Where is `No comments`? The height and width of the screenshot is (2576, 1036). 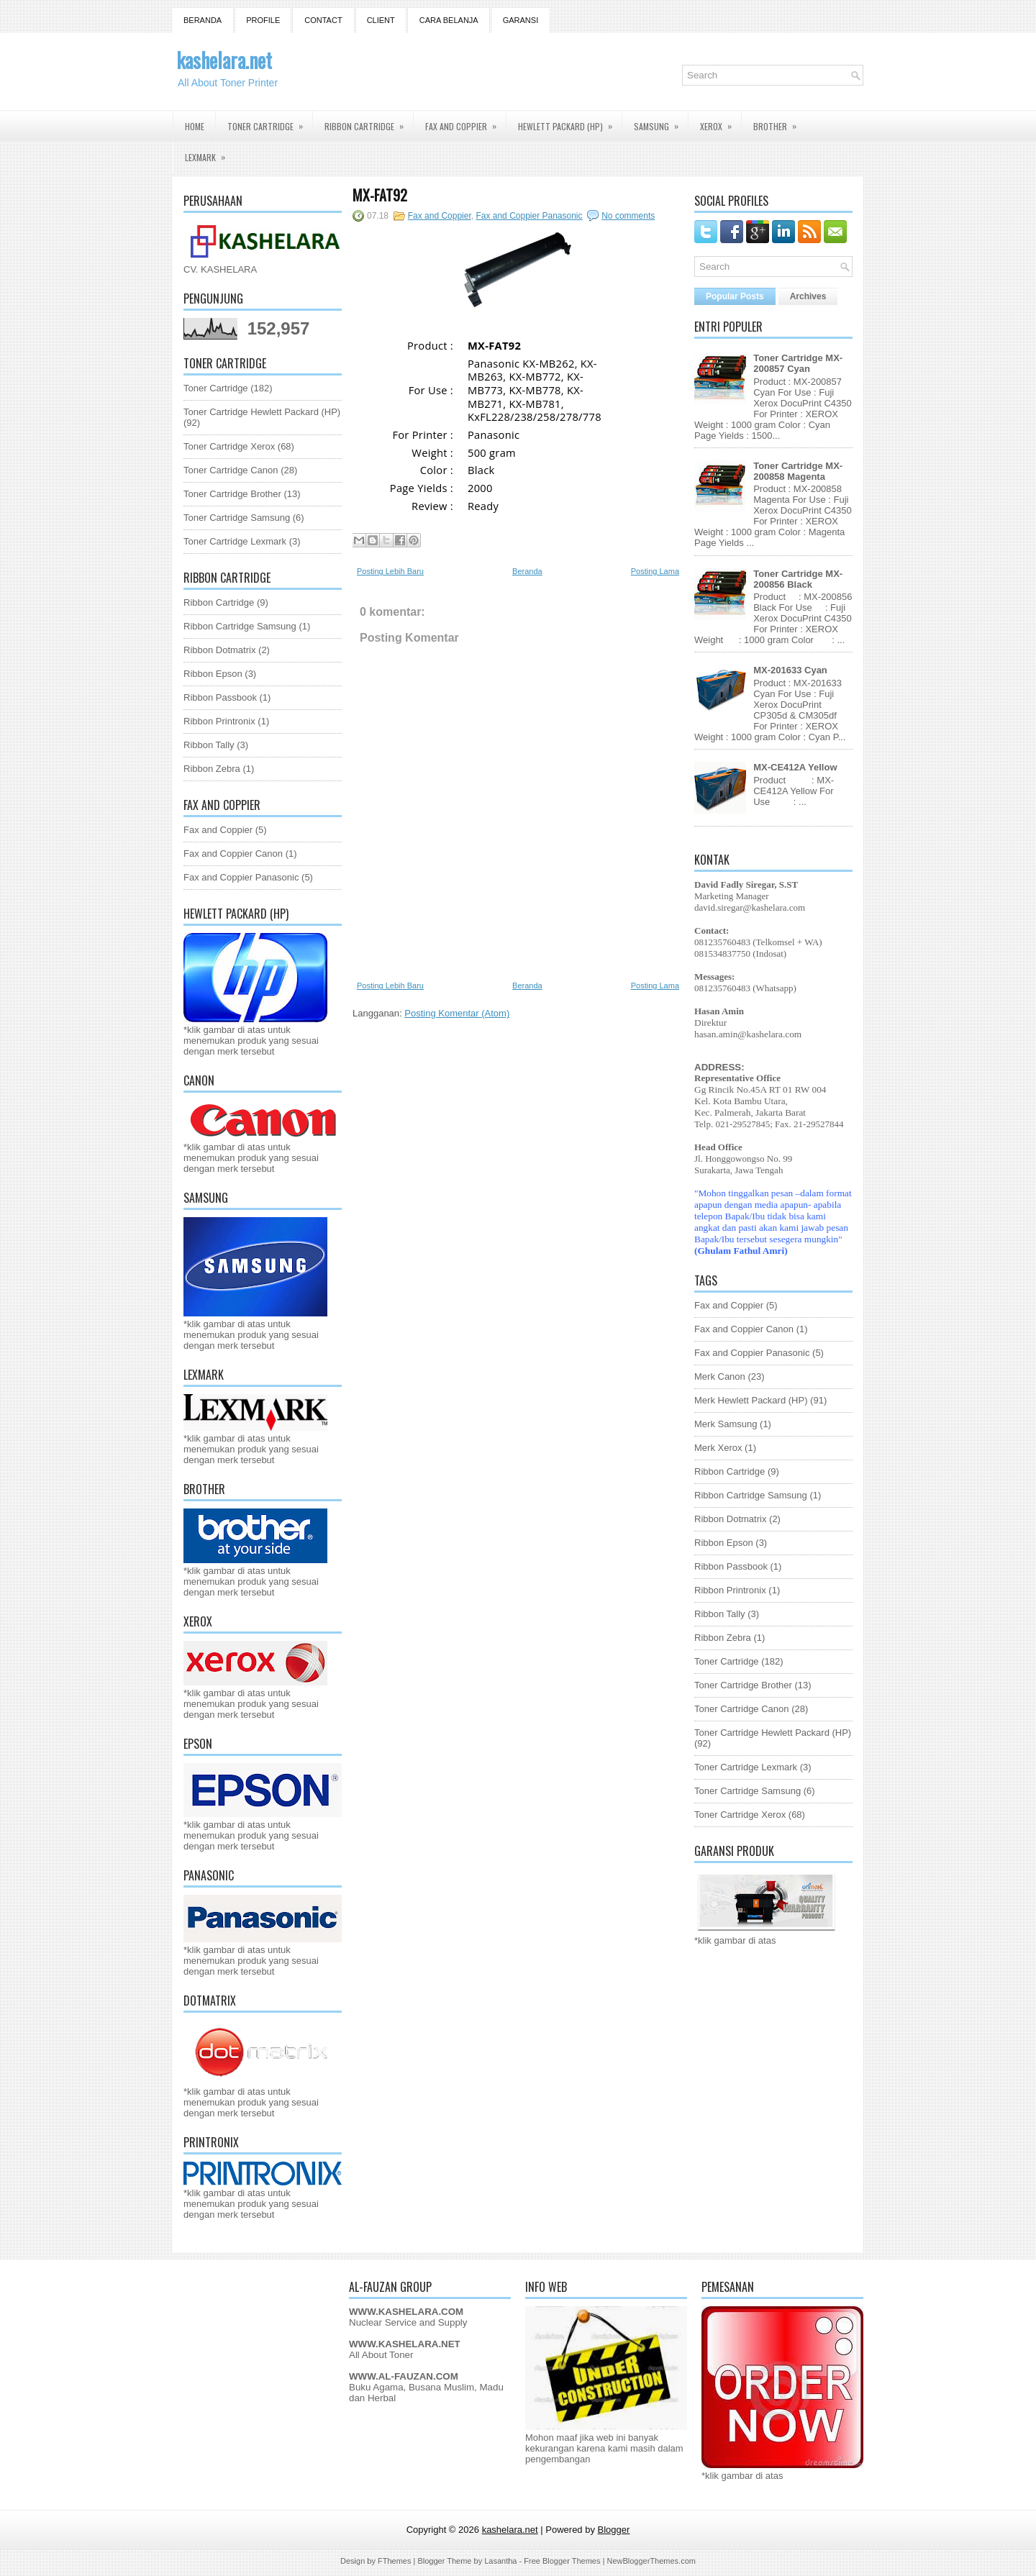
No comments is located at coordinates (628, 216).